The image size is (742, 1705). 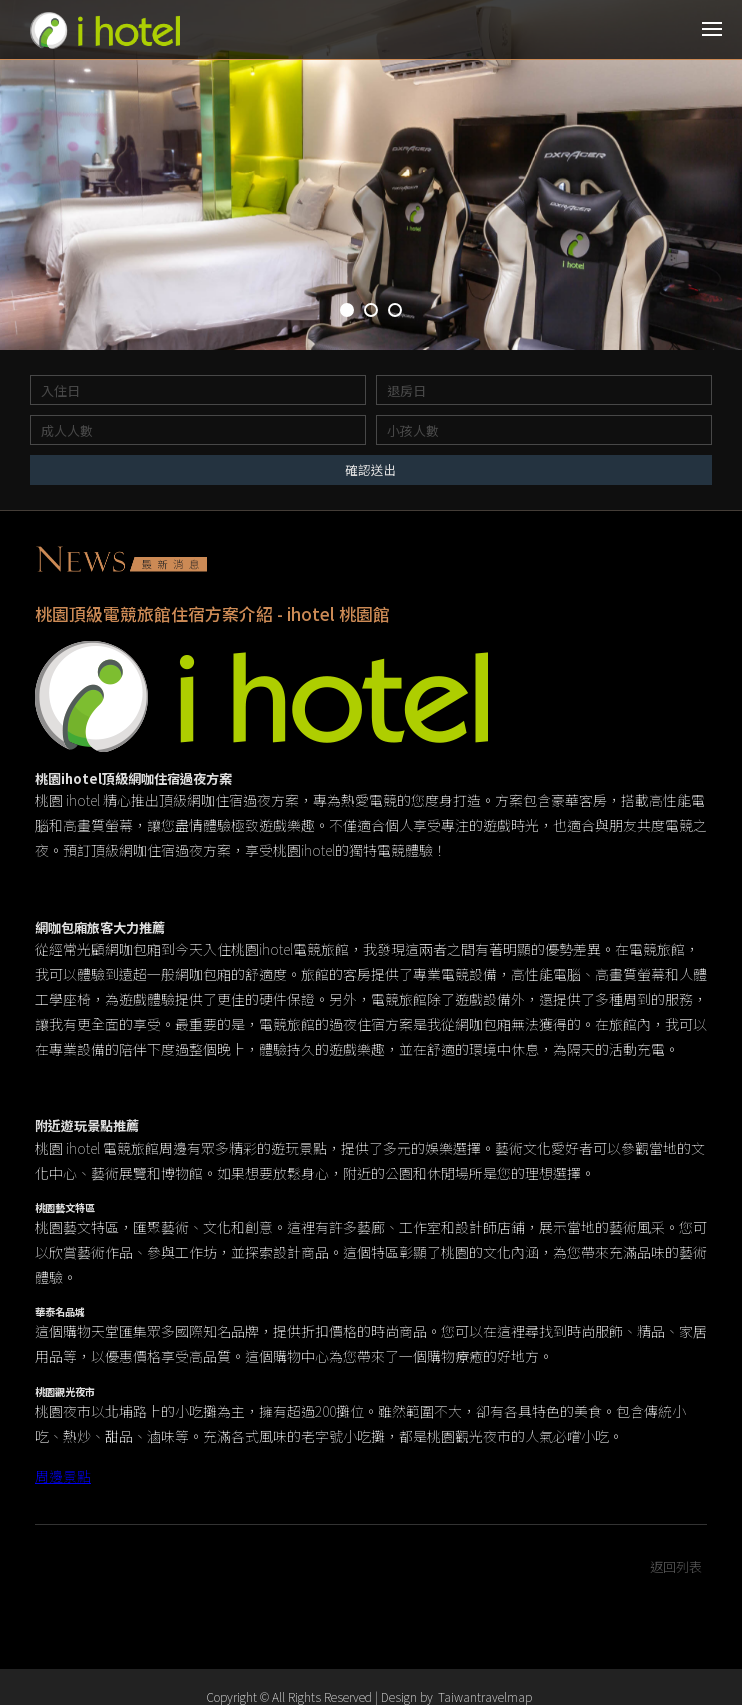 What do you see at coordinates (63, 1479) in the screenshot?
I see `周邊景點` at bounding box center [63, 1479].